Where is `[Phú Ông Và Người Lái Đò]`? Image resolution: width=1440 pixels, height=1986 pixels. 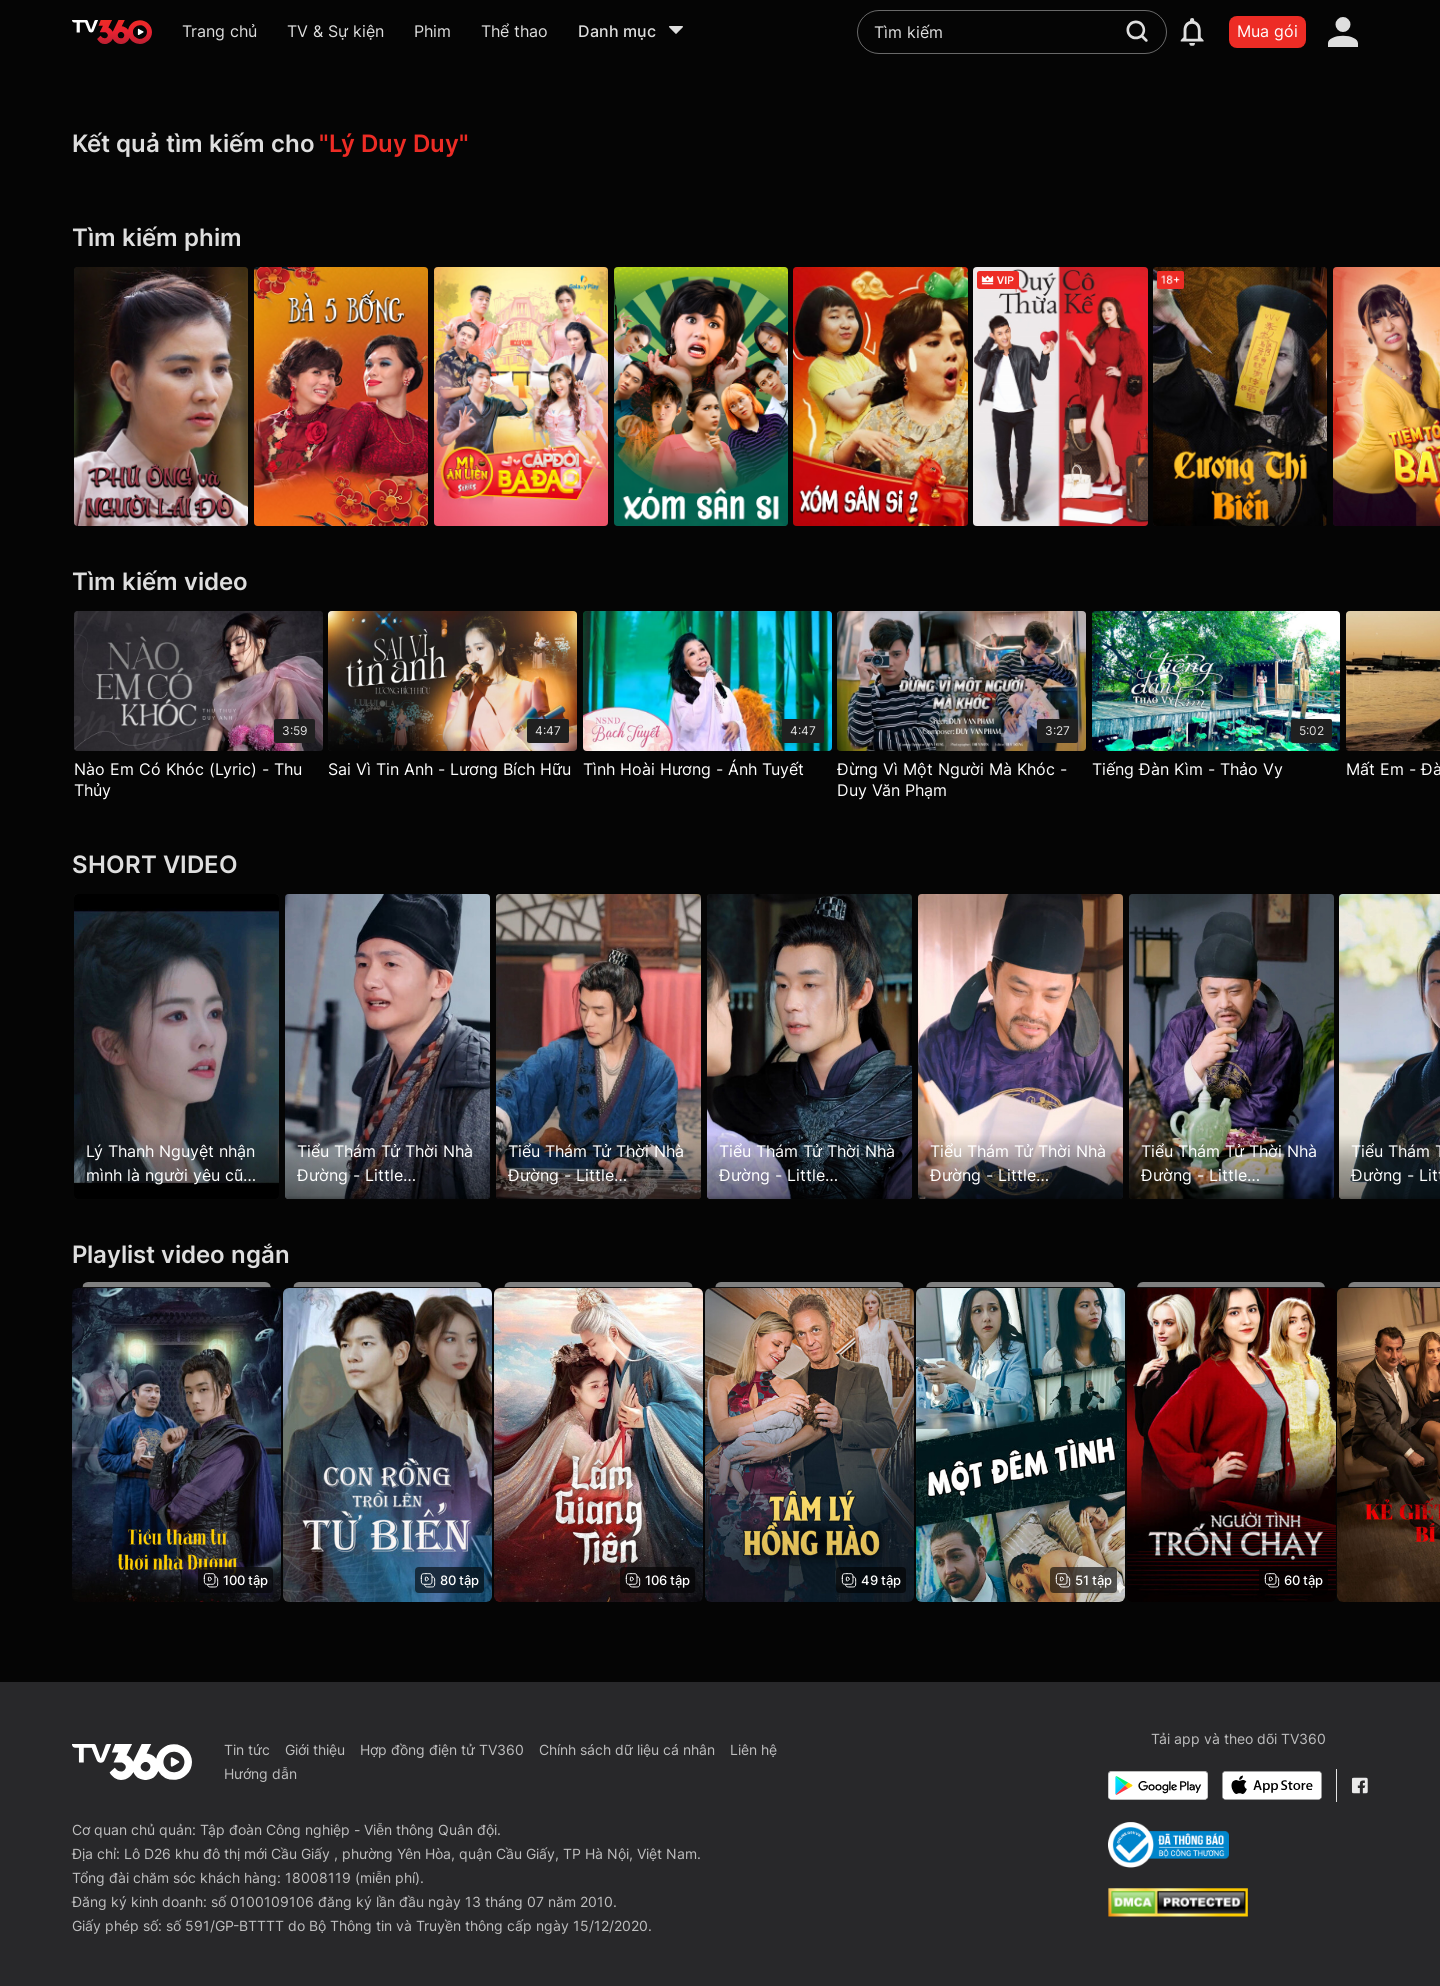
[Phú Ông Và Người Lái Đò] is located at coordinates (161, 396).